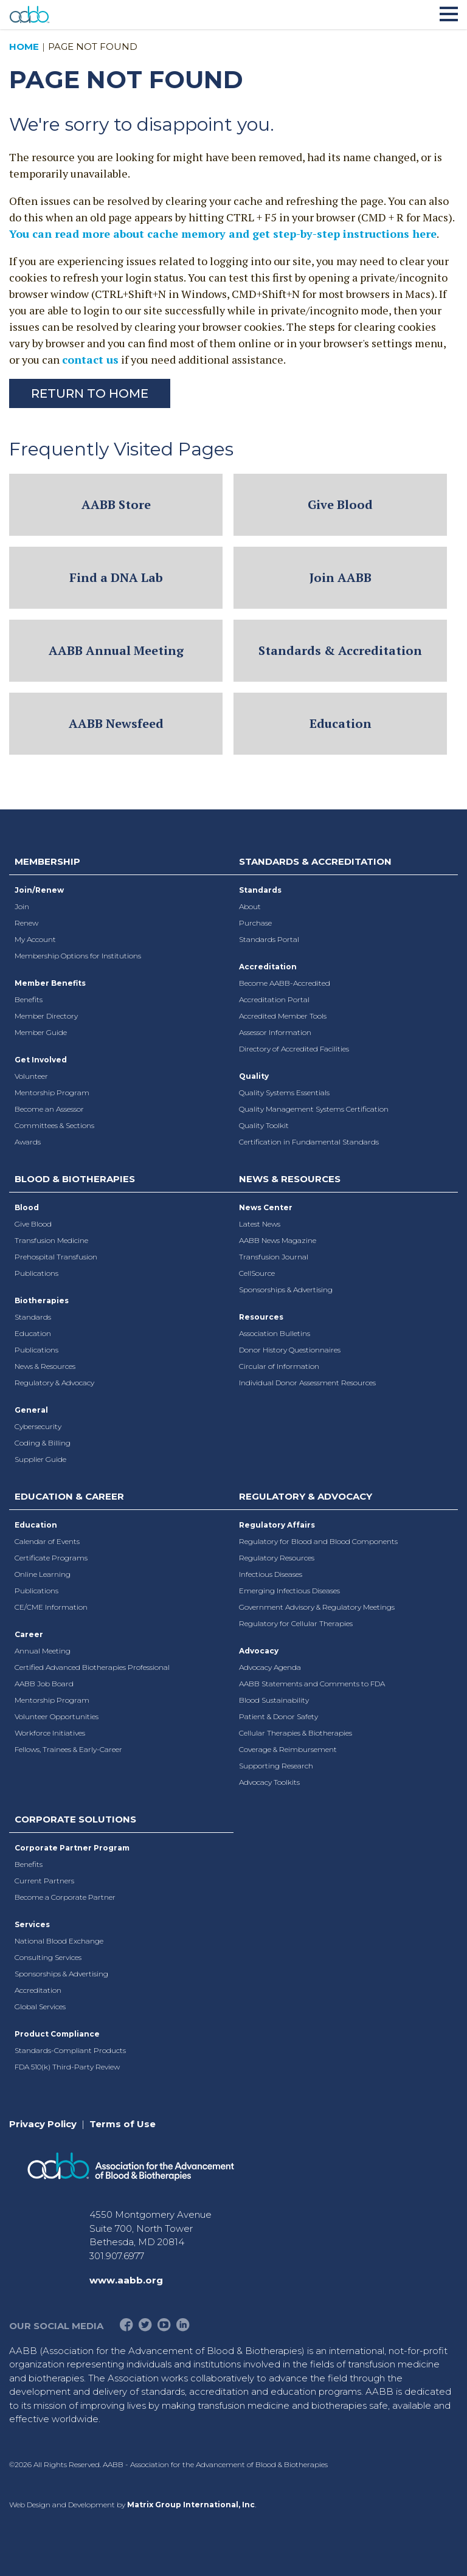 Image resolution: width=467 pixels, height=2576 pixels. What do you see at coordinates (279, 1366) in the screenshot?
I see `Circular of Information` at bounding box center [279, 1366].